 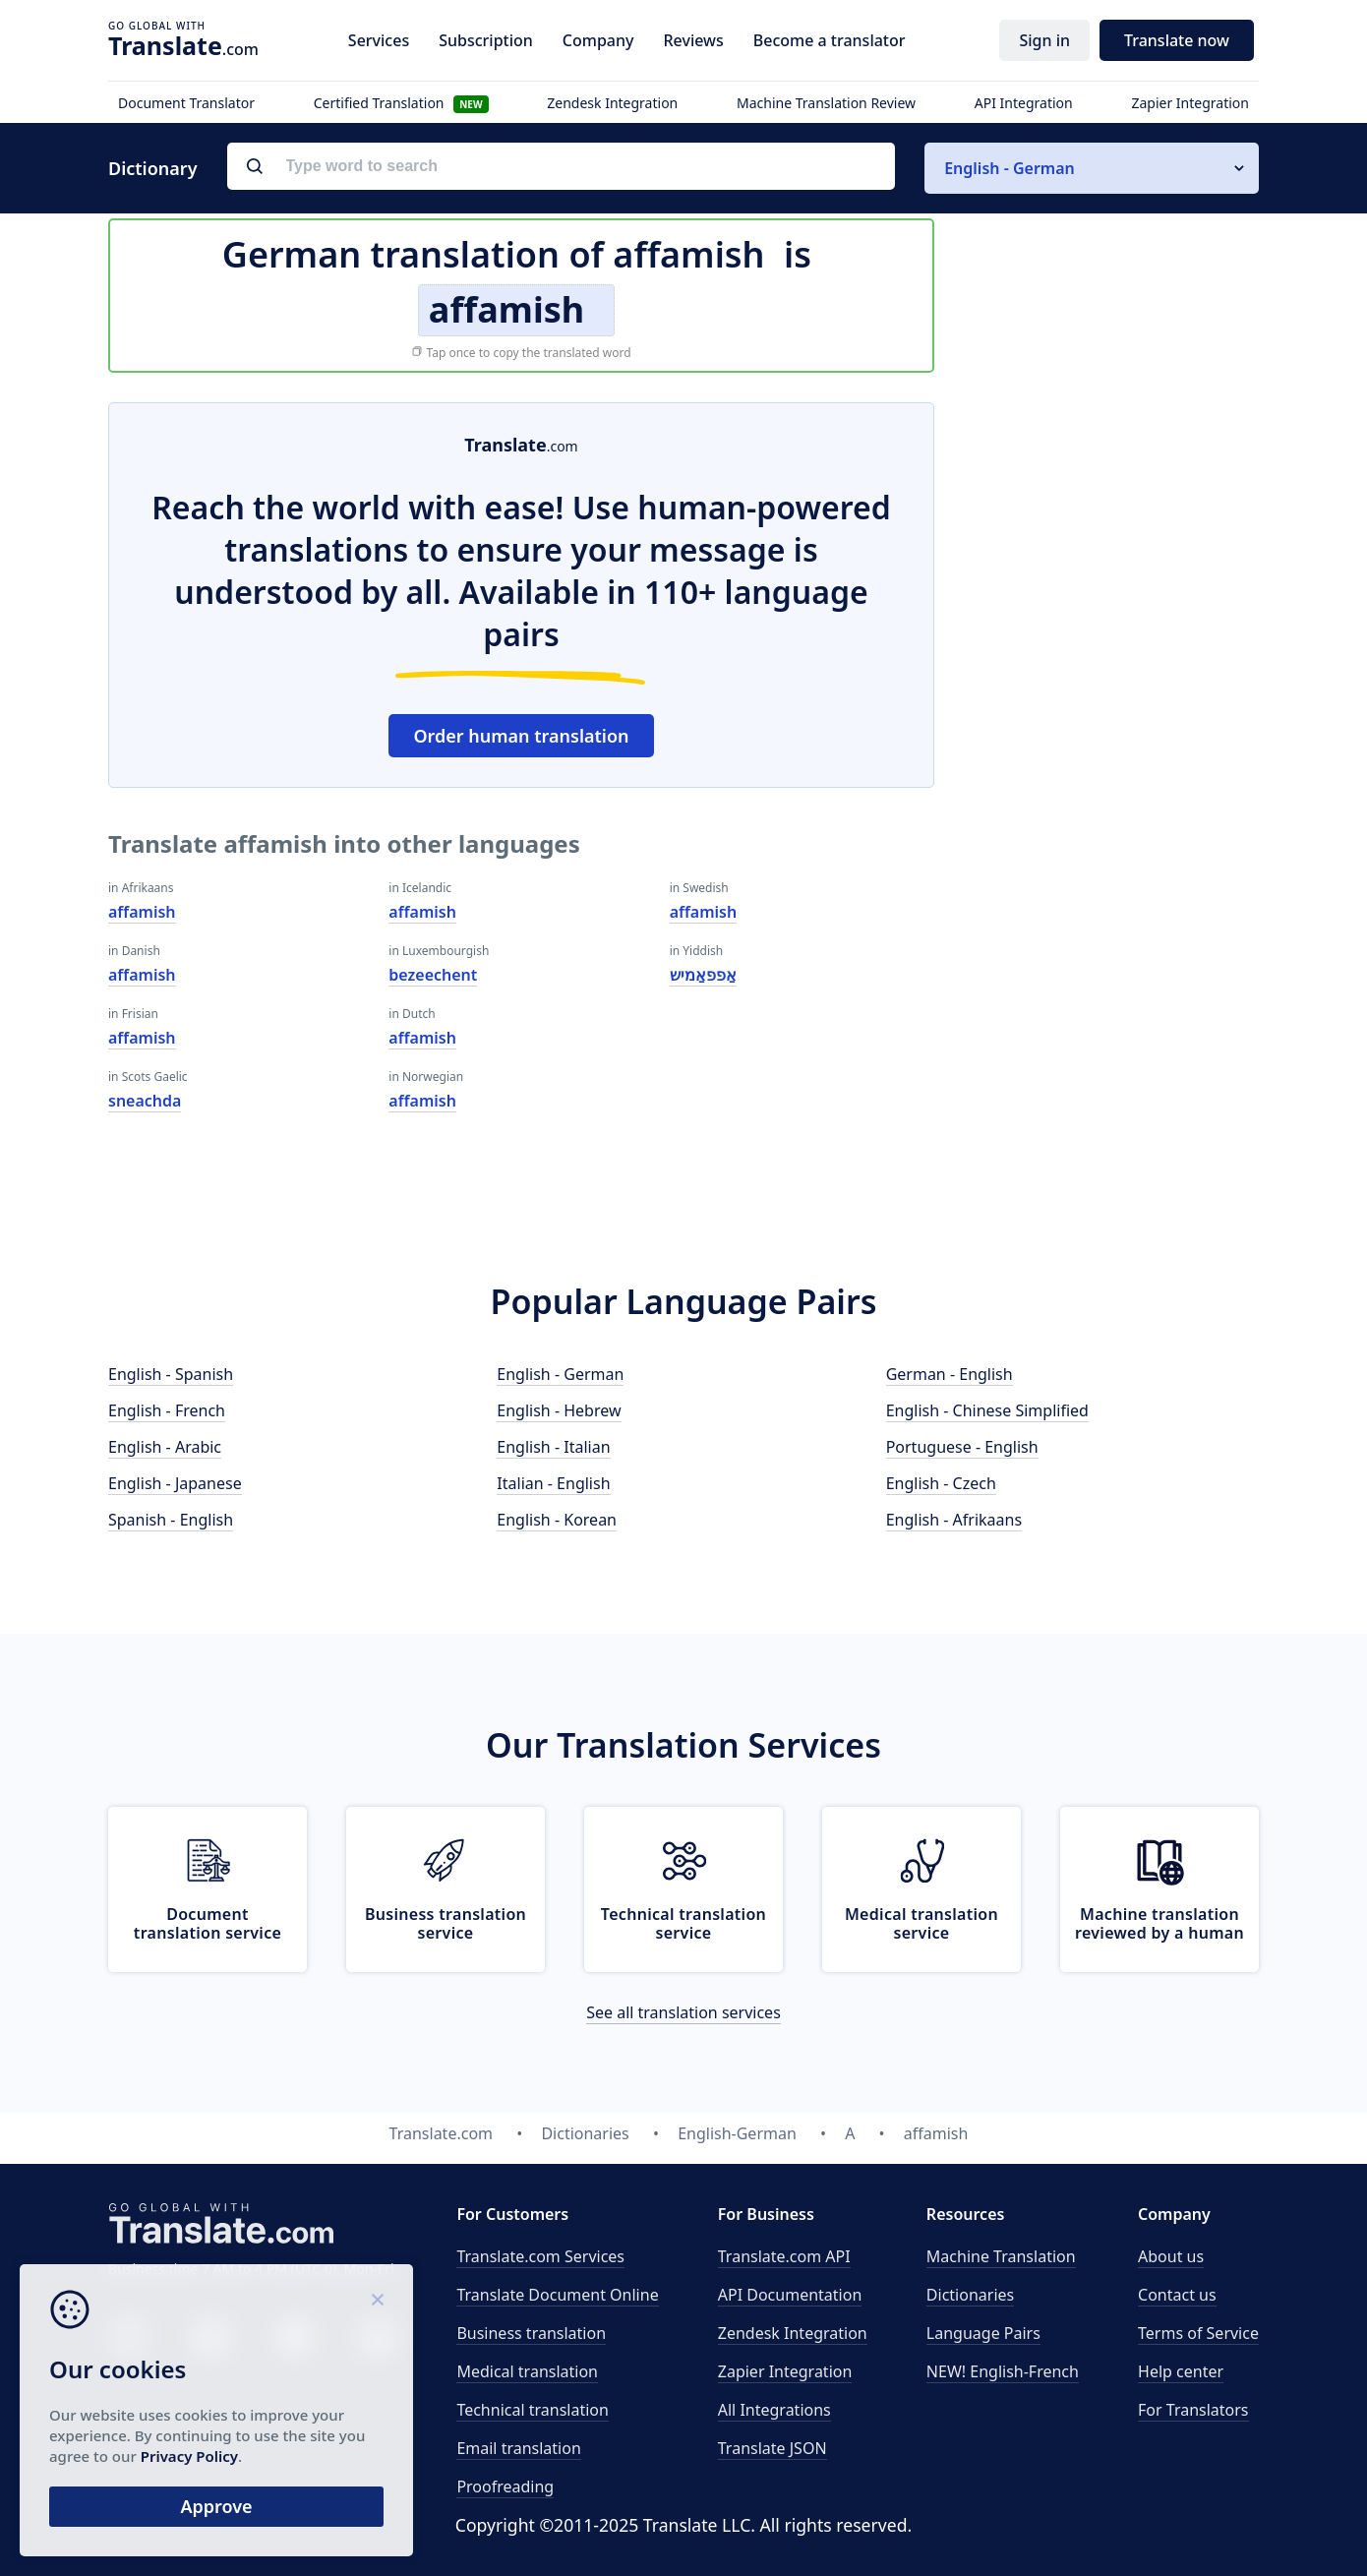 I want to click on Language Pairs, so click(x=983, y=2333).